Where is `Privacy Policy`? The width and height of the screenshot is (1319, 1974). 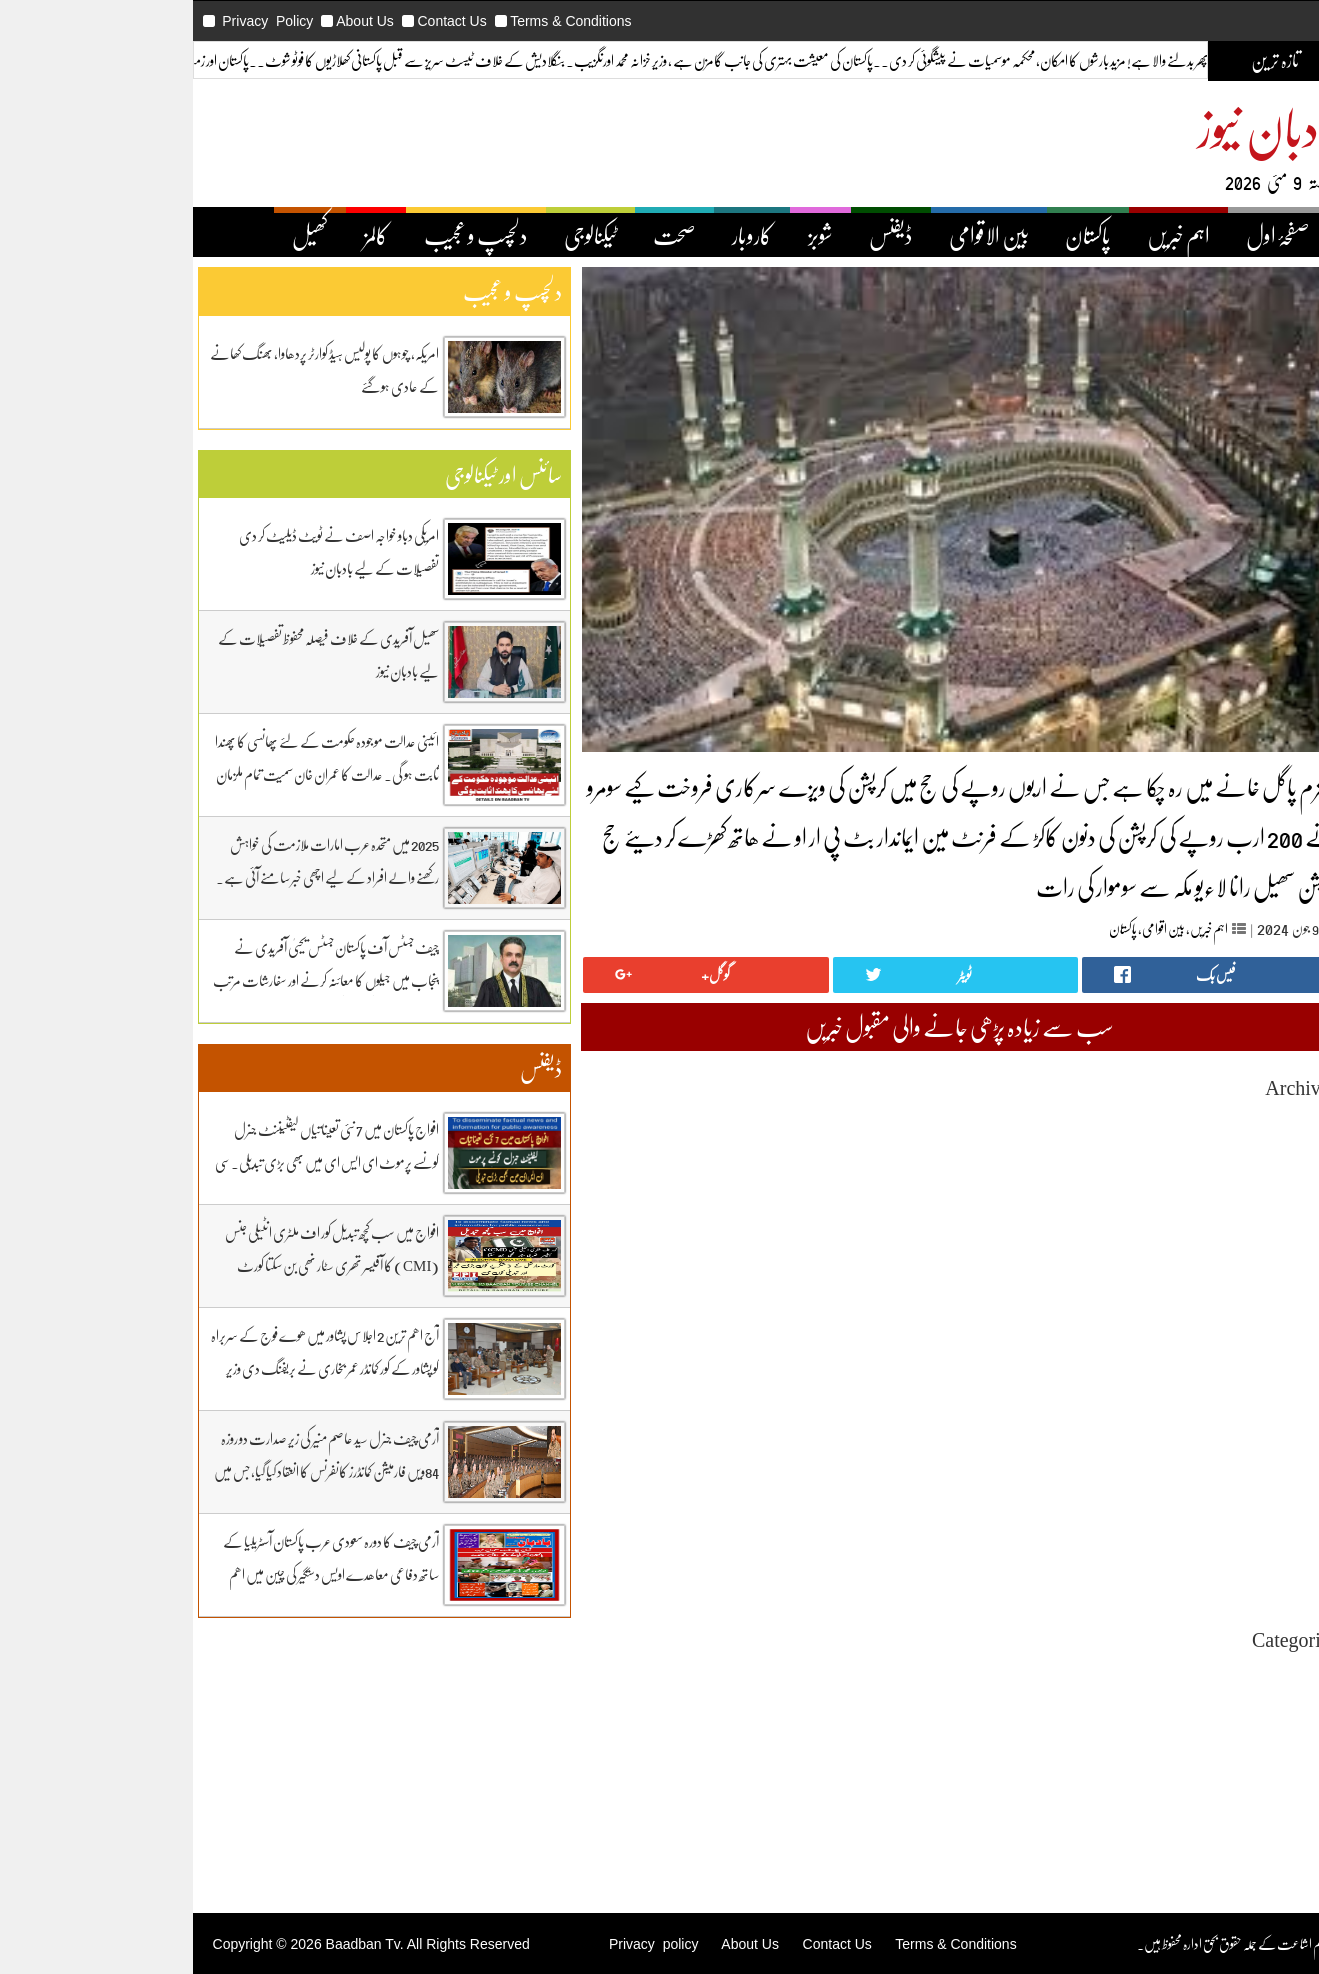
Privacy Policy is located at coordinates (159, 21).